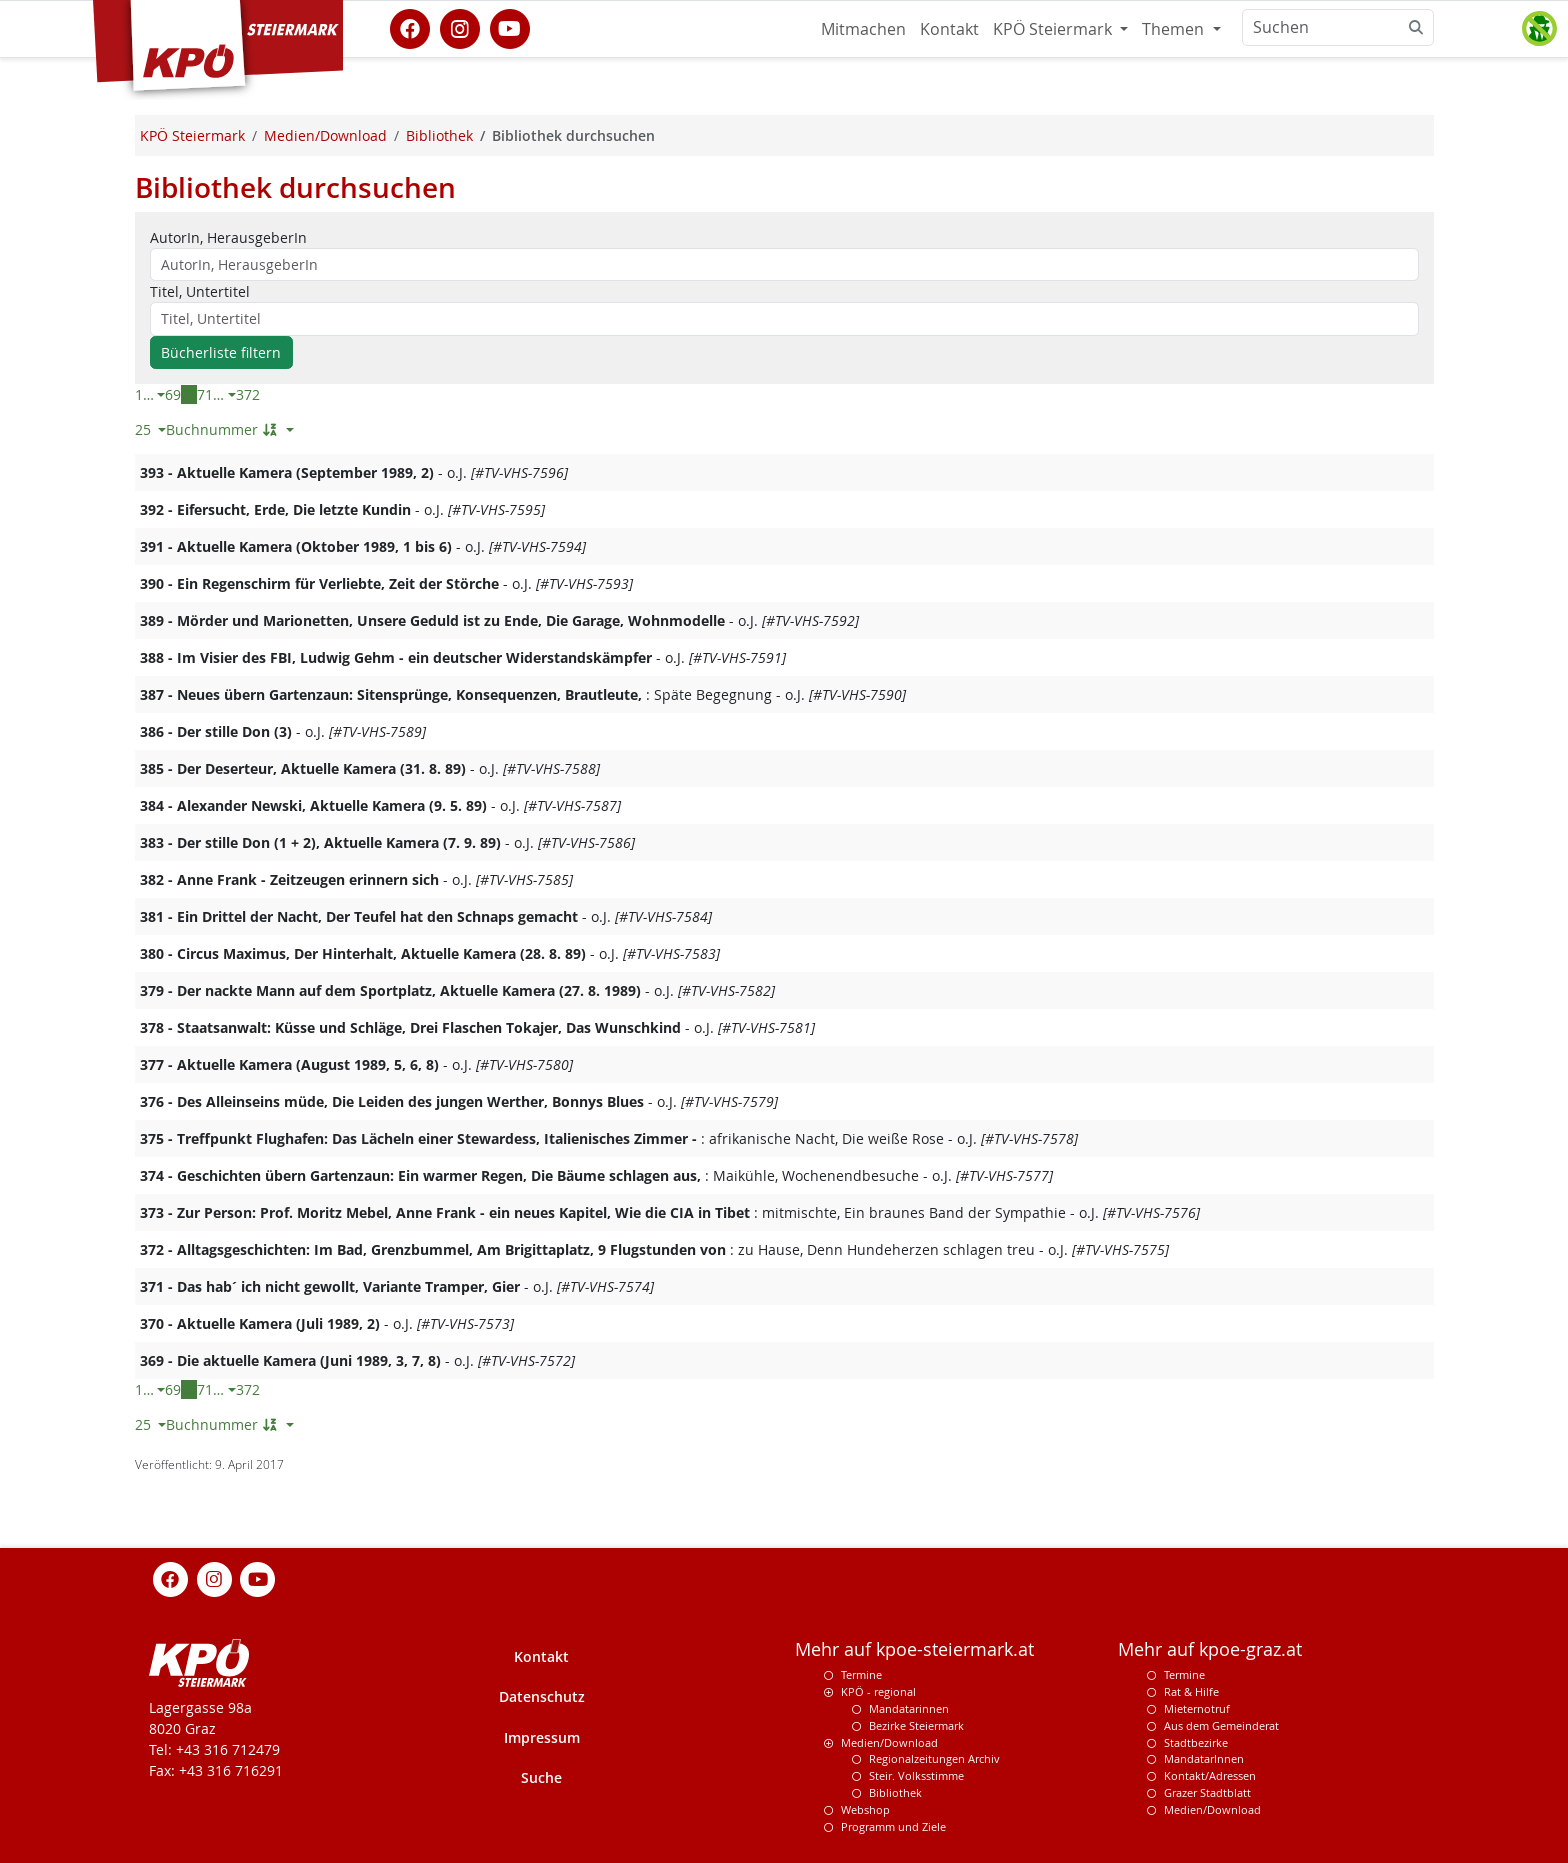 This screenshot has height=1863, width=1568. Describe the element at coordinates (1197, 1708) in the screenshot. I see `Mieternotruf` at that location.